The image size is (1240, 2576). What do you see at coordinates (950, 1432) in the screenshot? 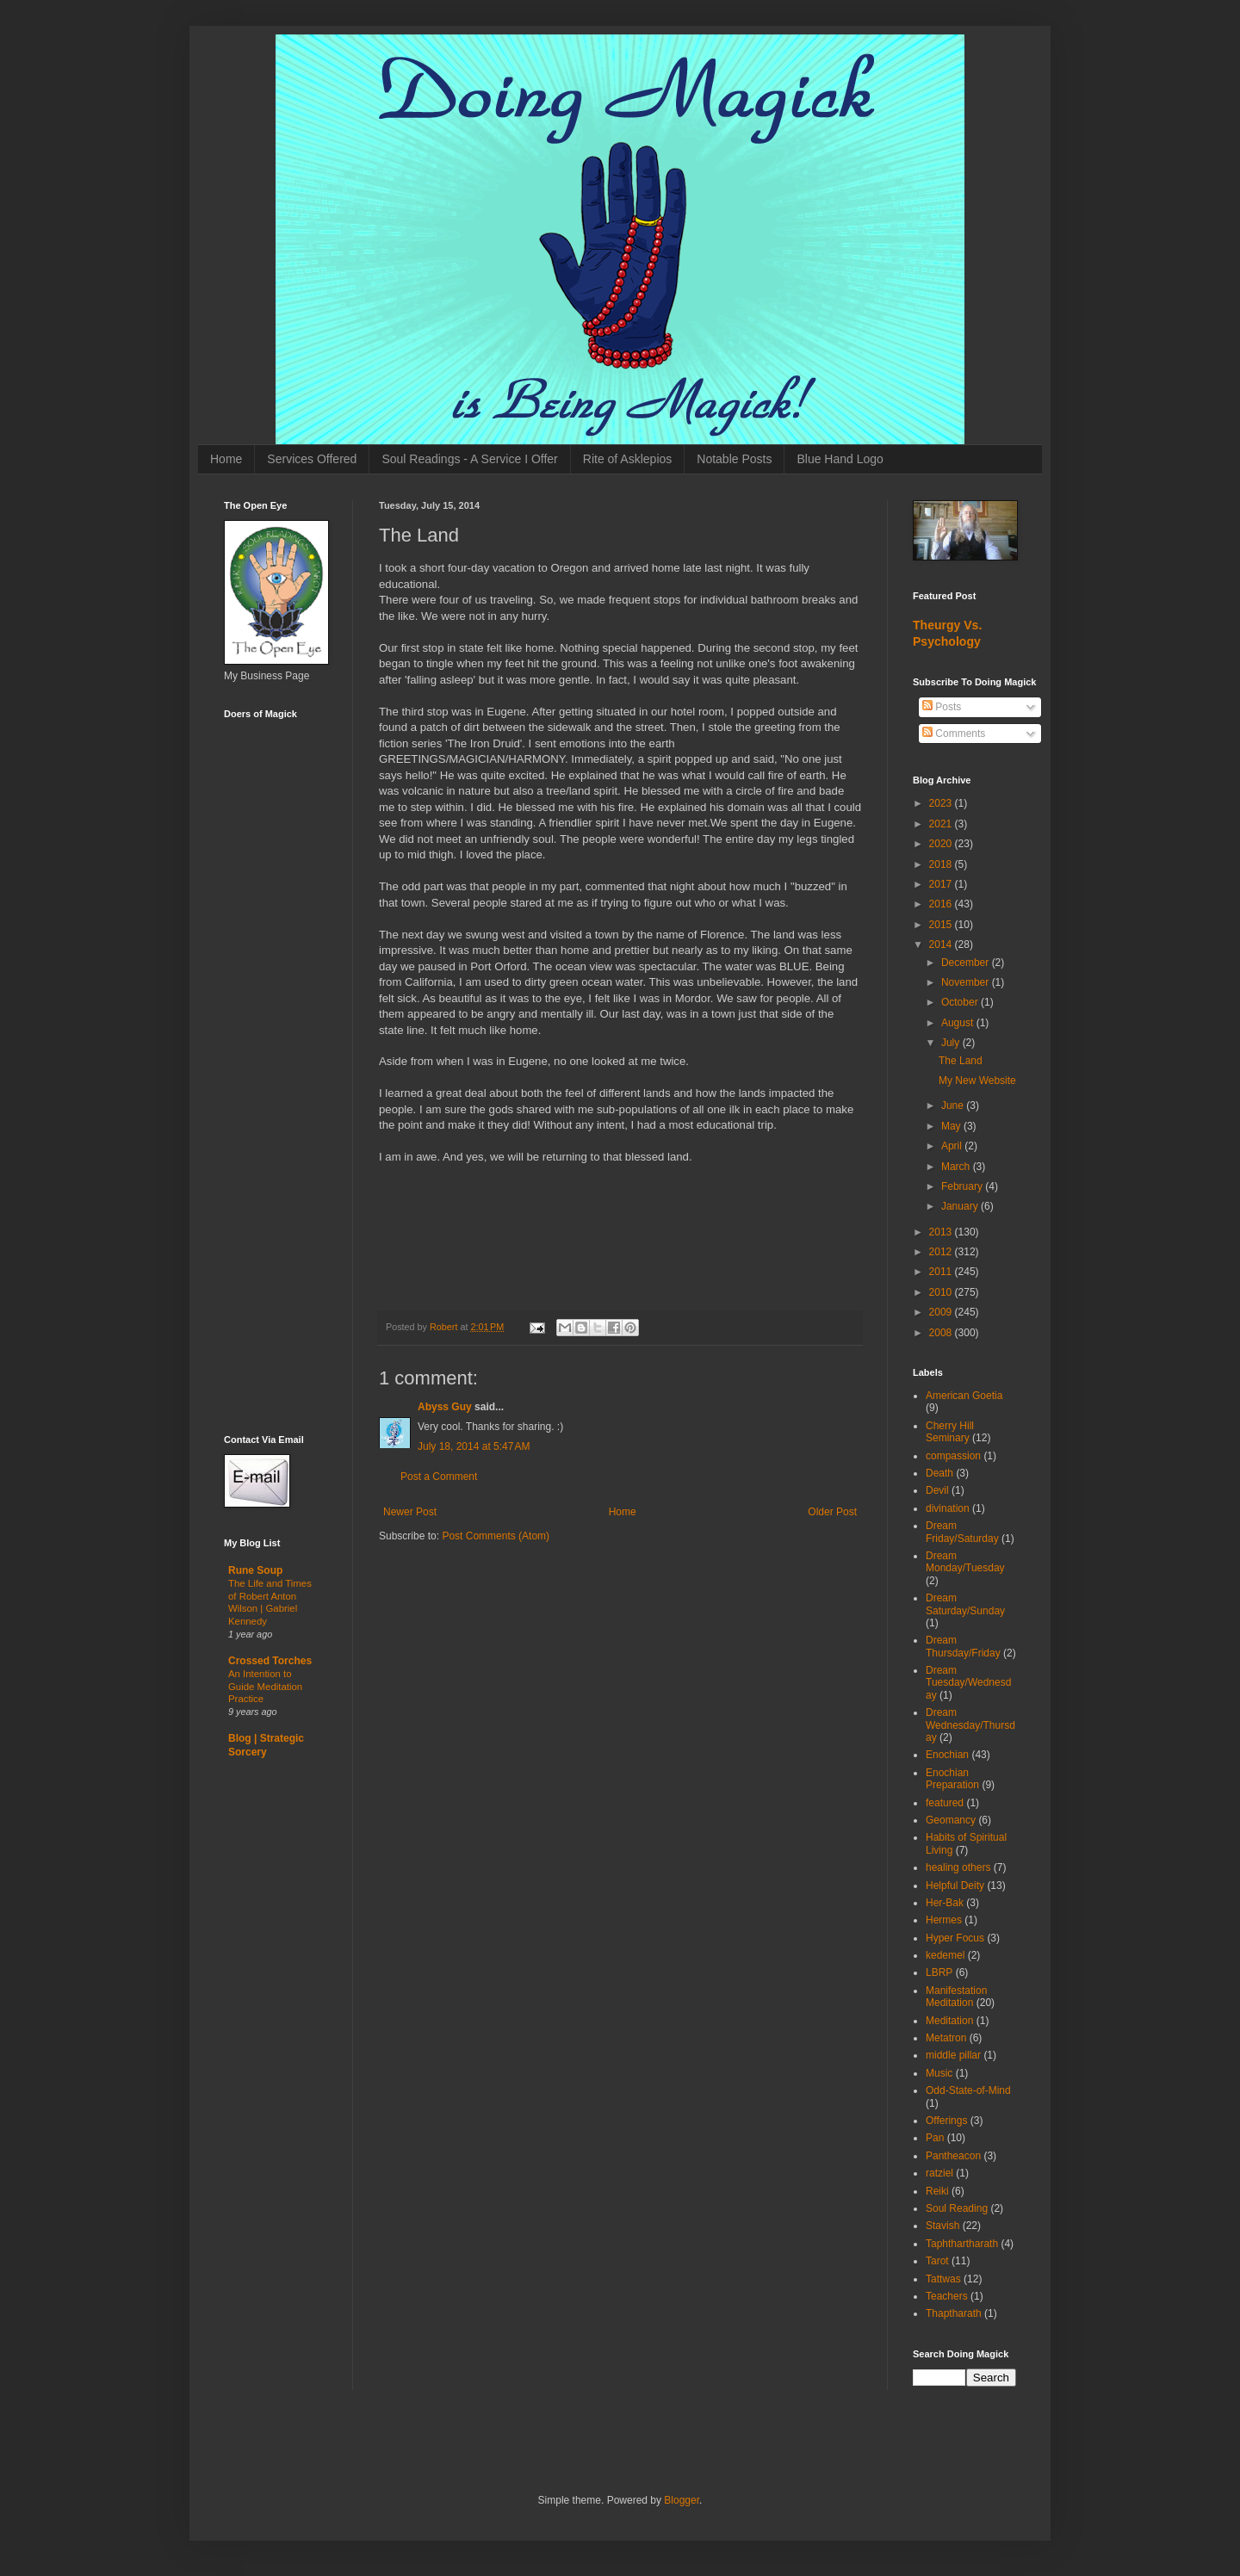
I see `Cherry Hill Seminary` at bounding box center [950, 1432].